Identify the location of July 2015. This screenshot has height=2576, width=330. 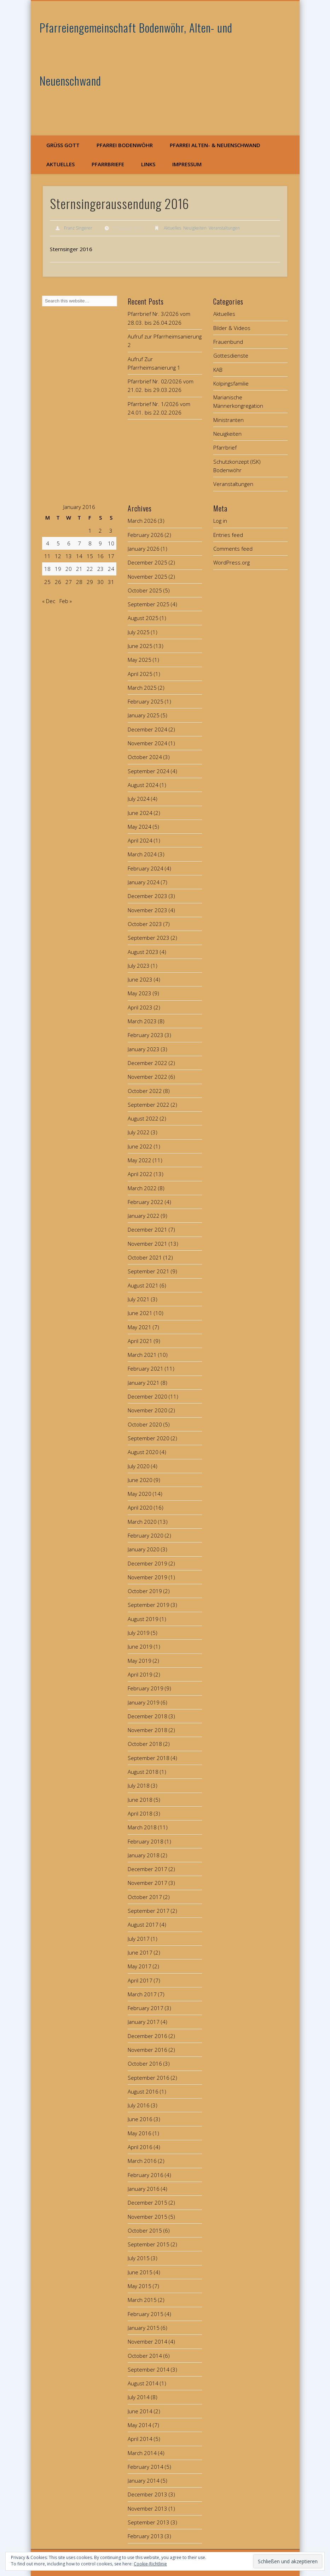
(139, 2258).